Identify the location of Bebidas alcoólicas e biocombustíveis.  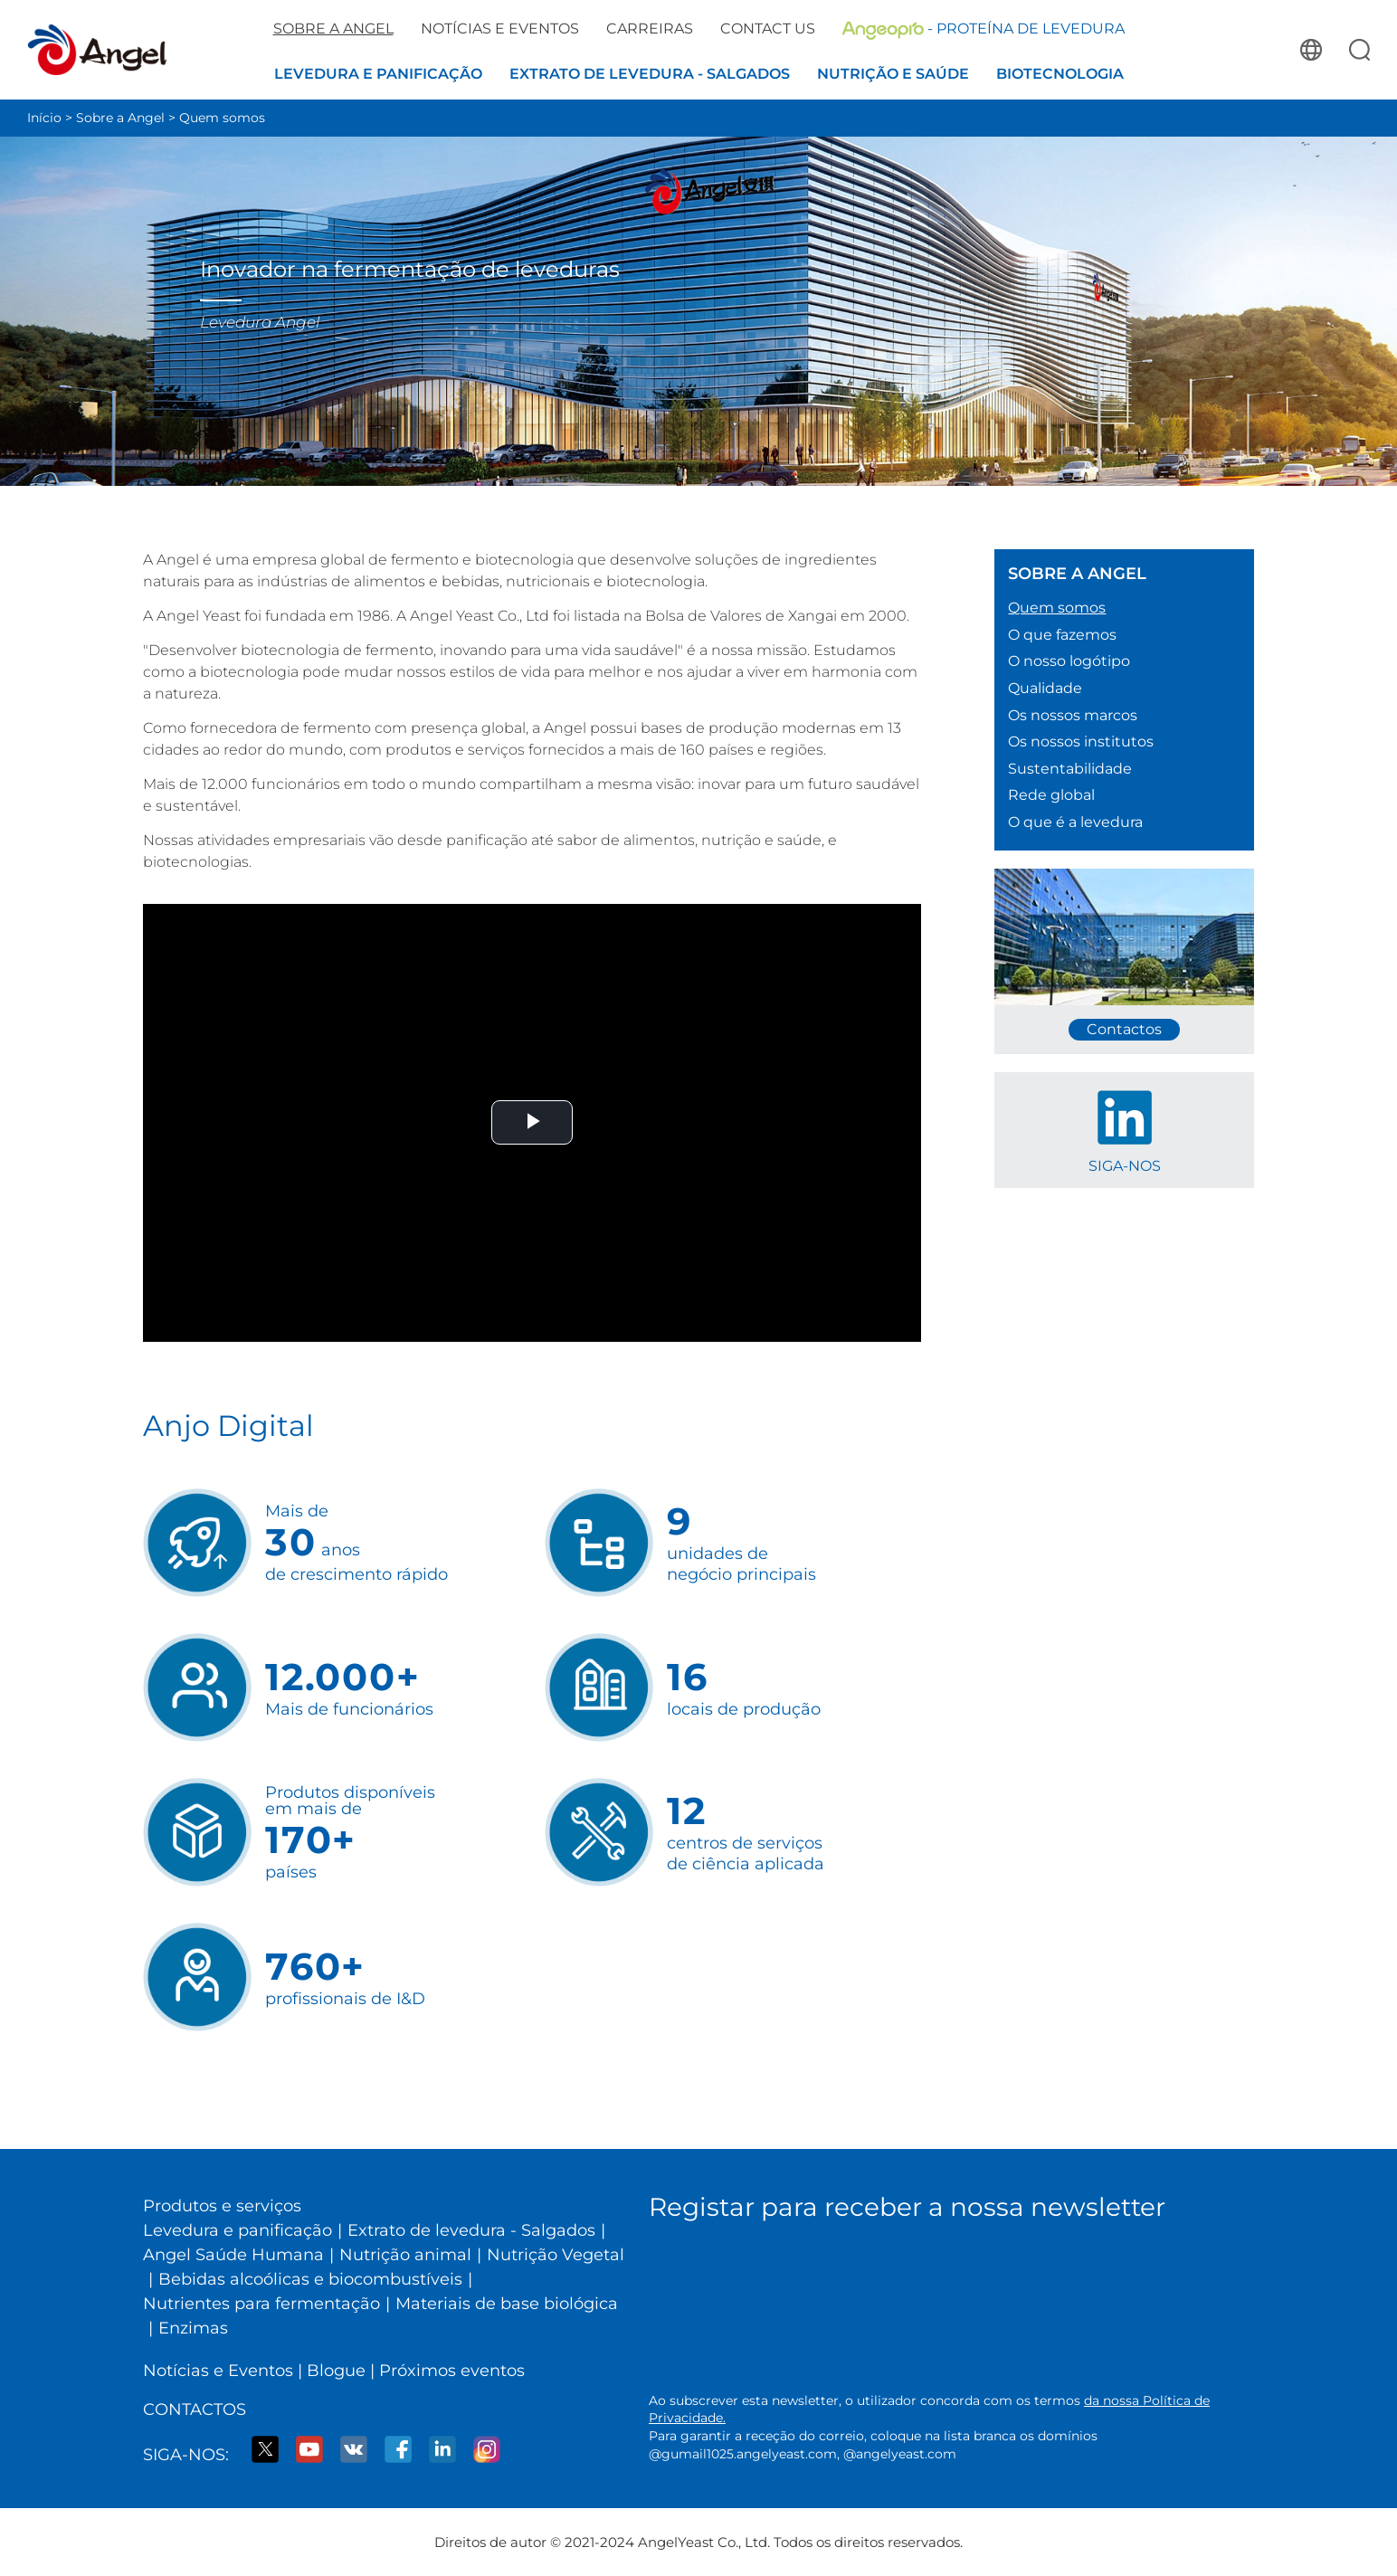
(310, 2279).